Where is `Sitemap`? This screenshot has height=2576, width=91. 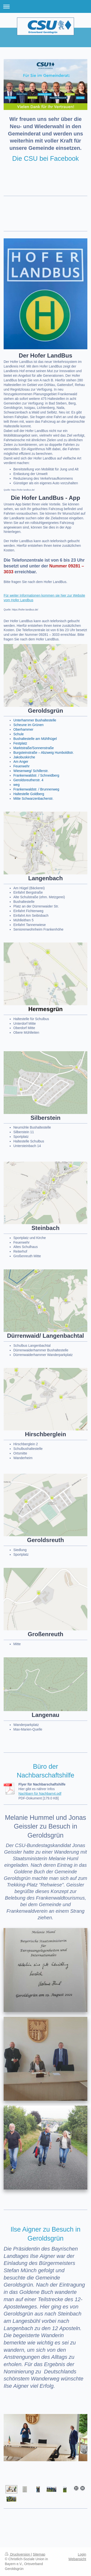 Sitemap is located at coordinates (39, 2554).